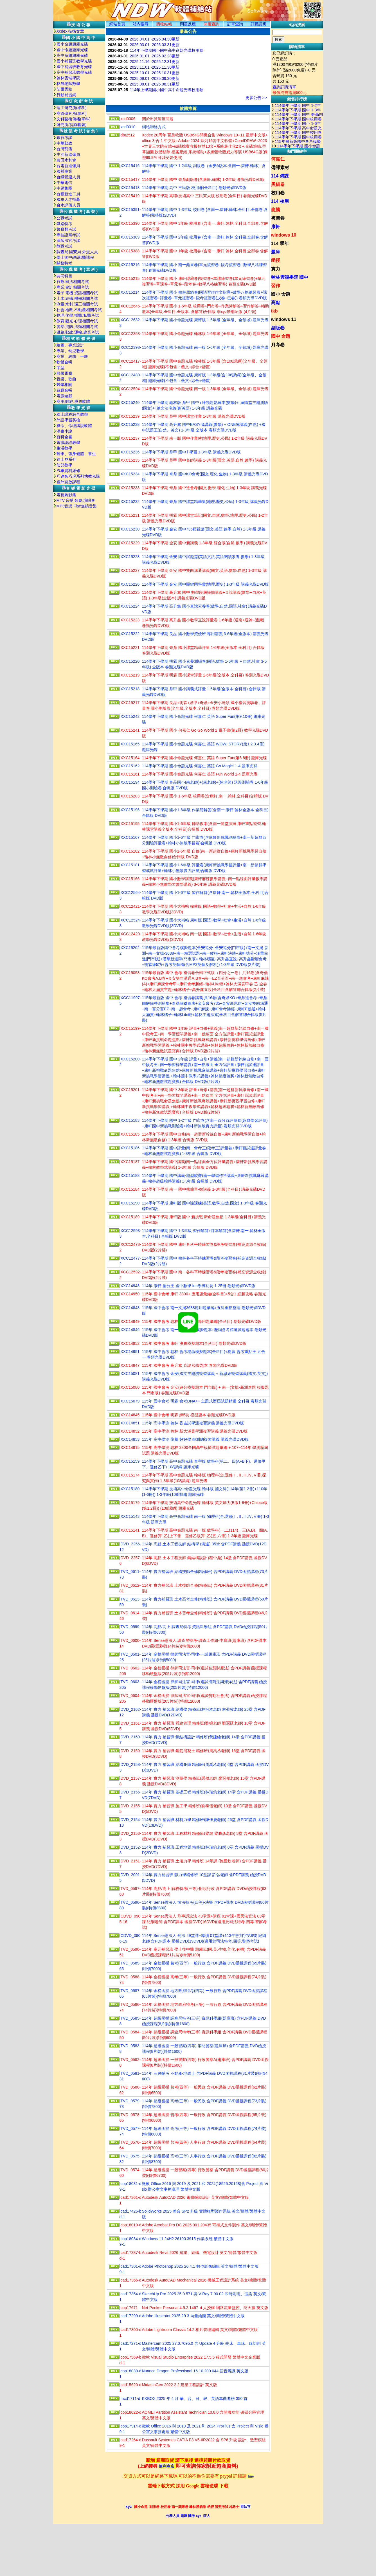  What do you see at coordinates (130, 452) in the screenshot?
I see `XXC15236` at bounding box center [130, 452].